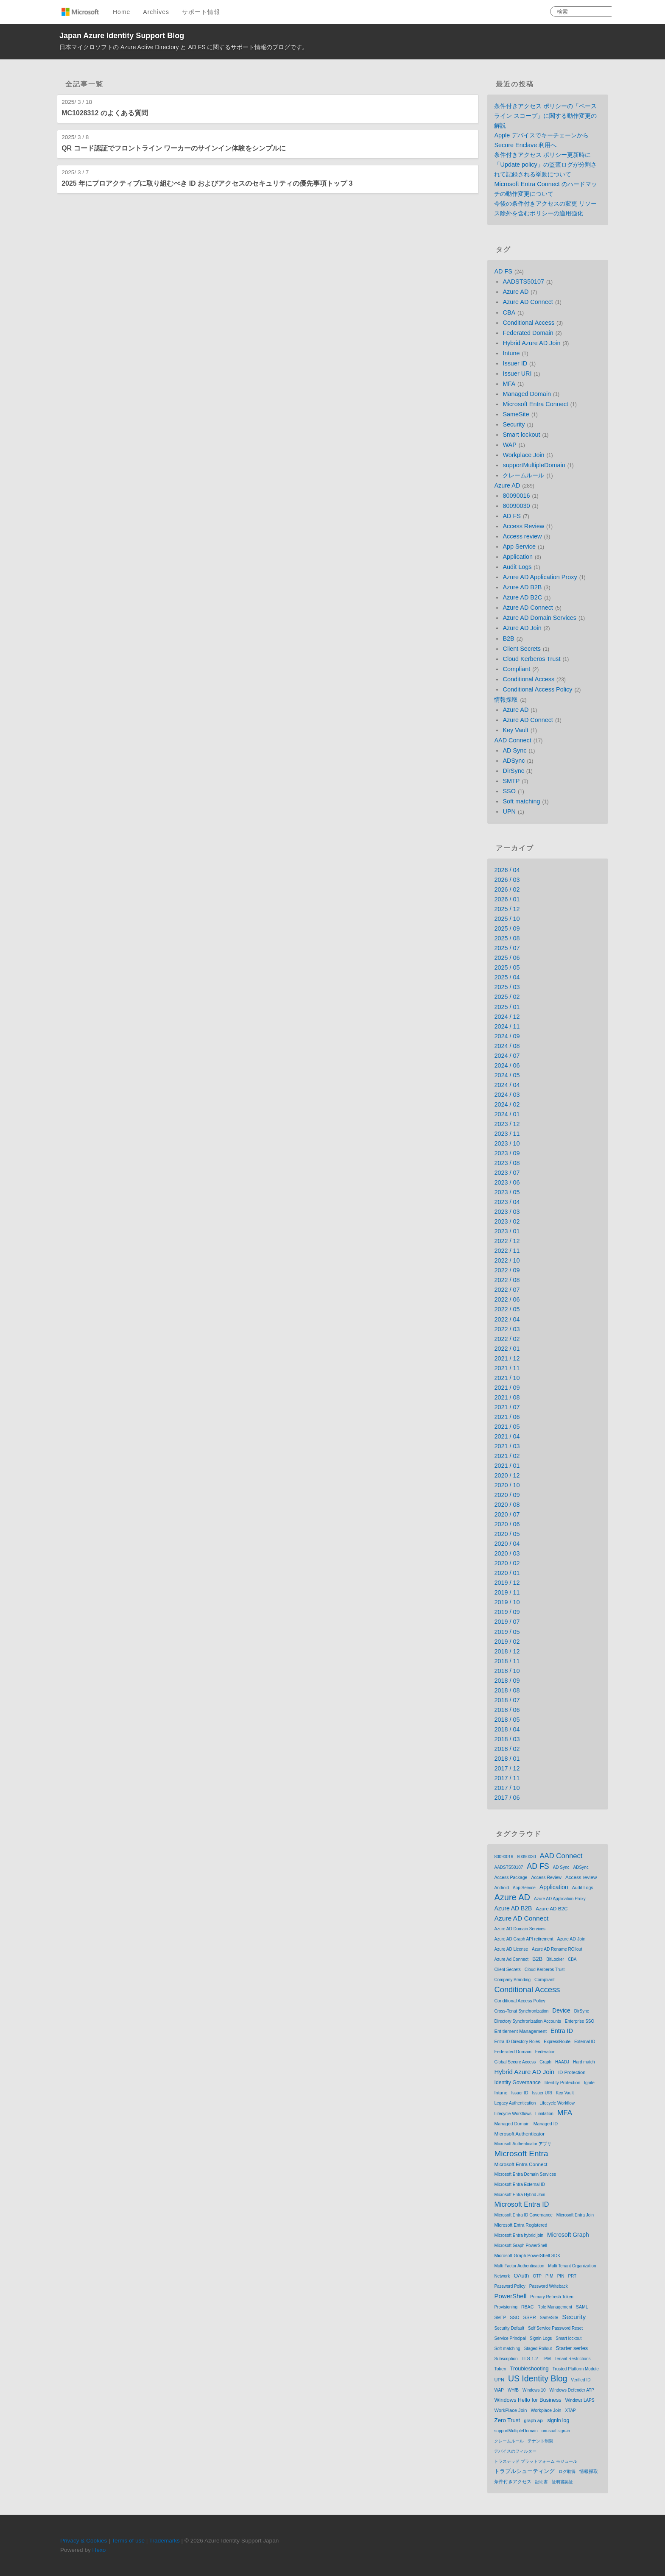 This screenshot has width=665, height=2576. Describe the element at coordinates (551, 2296) in the screenshot. I see `Primary Refresh Token` at that location.